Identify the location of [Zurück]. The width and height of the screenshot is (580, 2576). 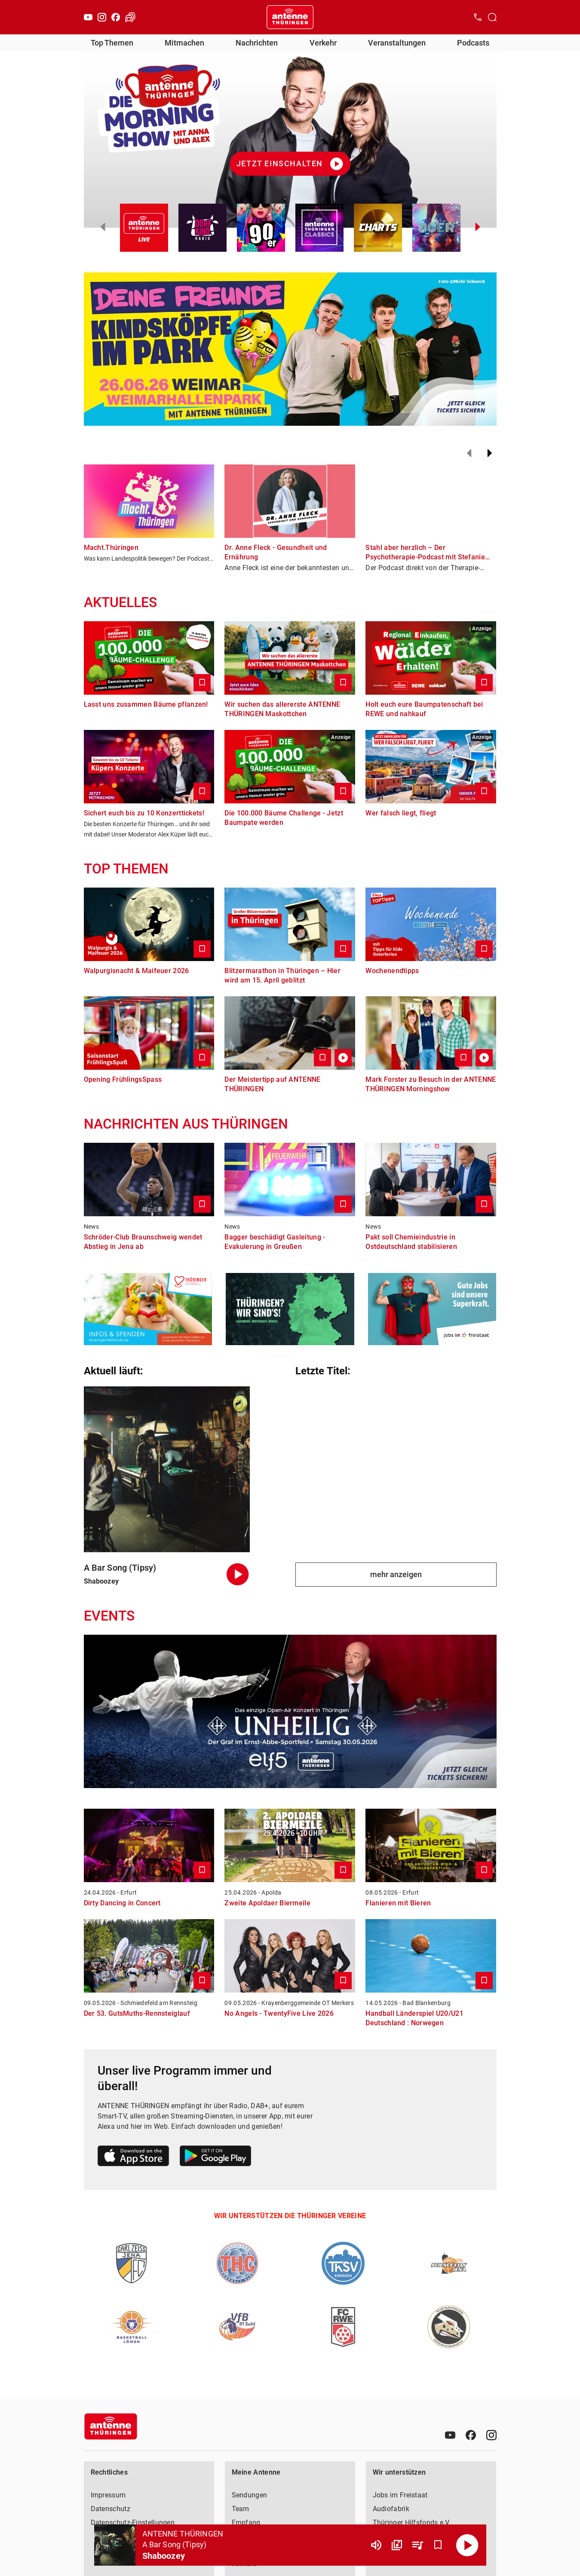
(469, 453).